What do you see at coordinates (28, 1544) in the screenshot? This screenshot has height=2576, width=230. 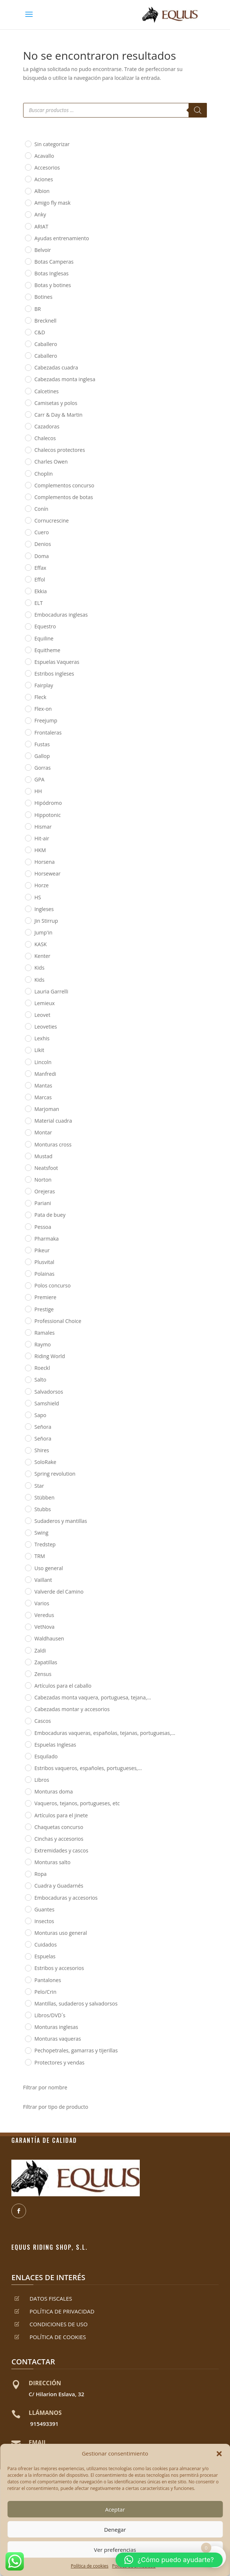 I see `[Tredstep]` at bounding box center [28, 1544].